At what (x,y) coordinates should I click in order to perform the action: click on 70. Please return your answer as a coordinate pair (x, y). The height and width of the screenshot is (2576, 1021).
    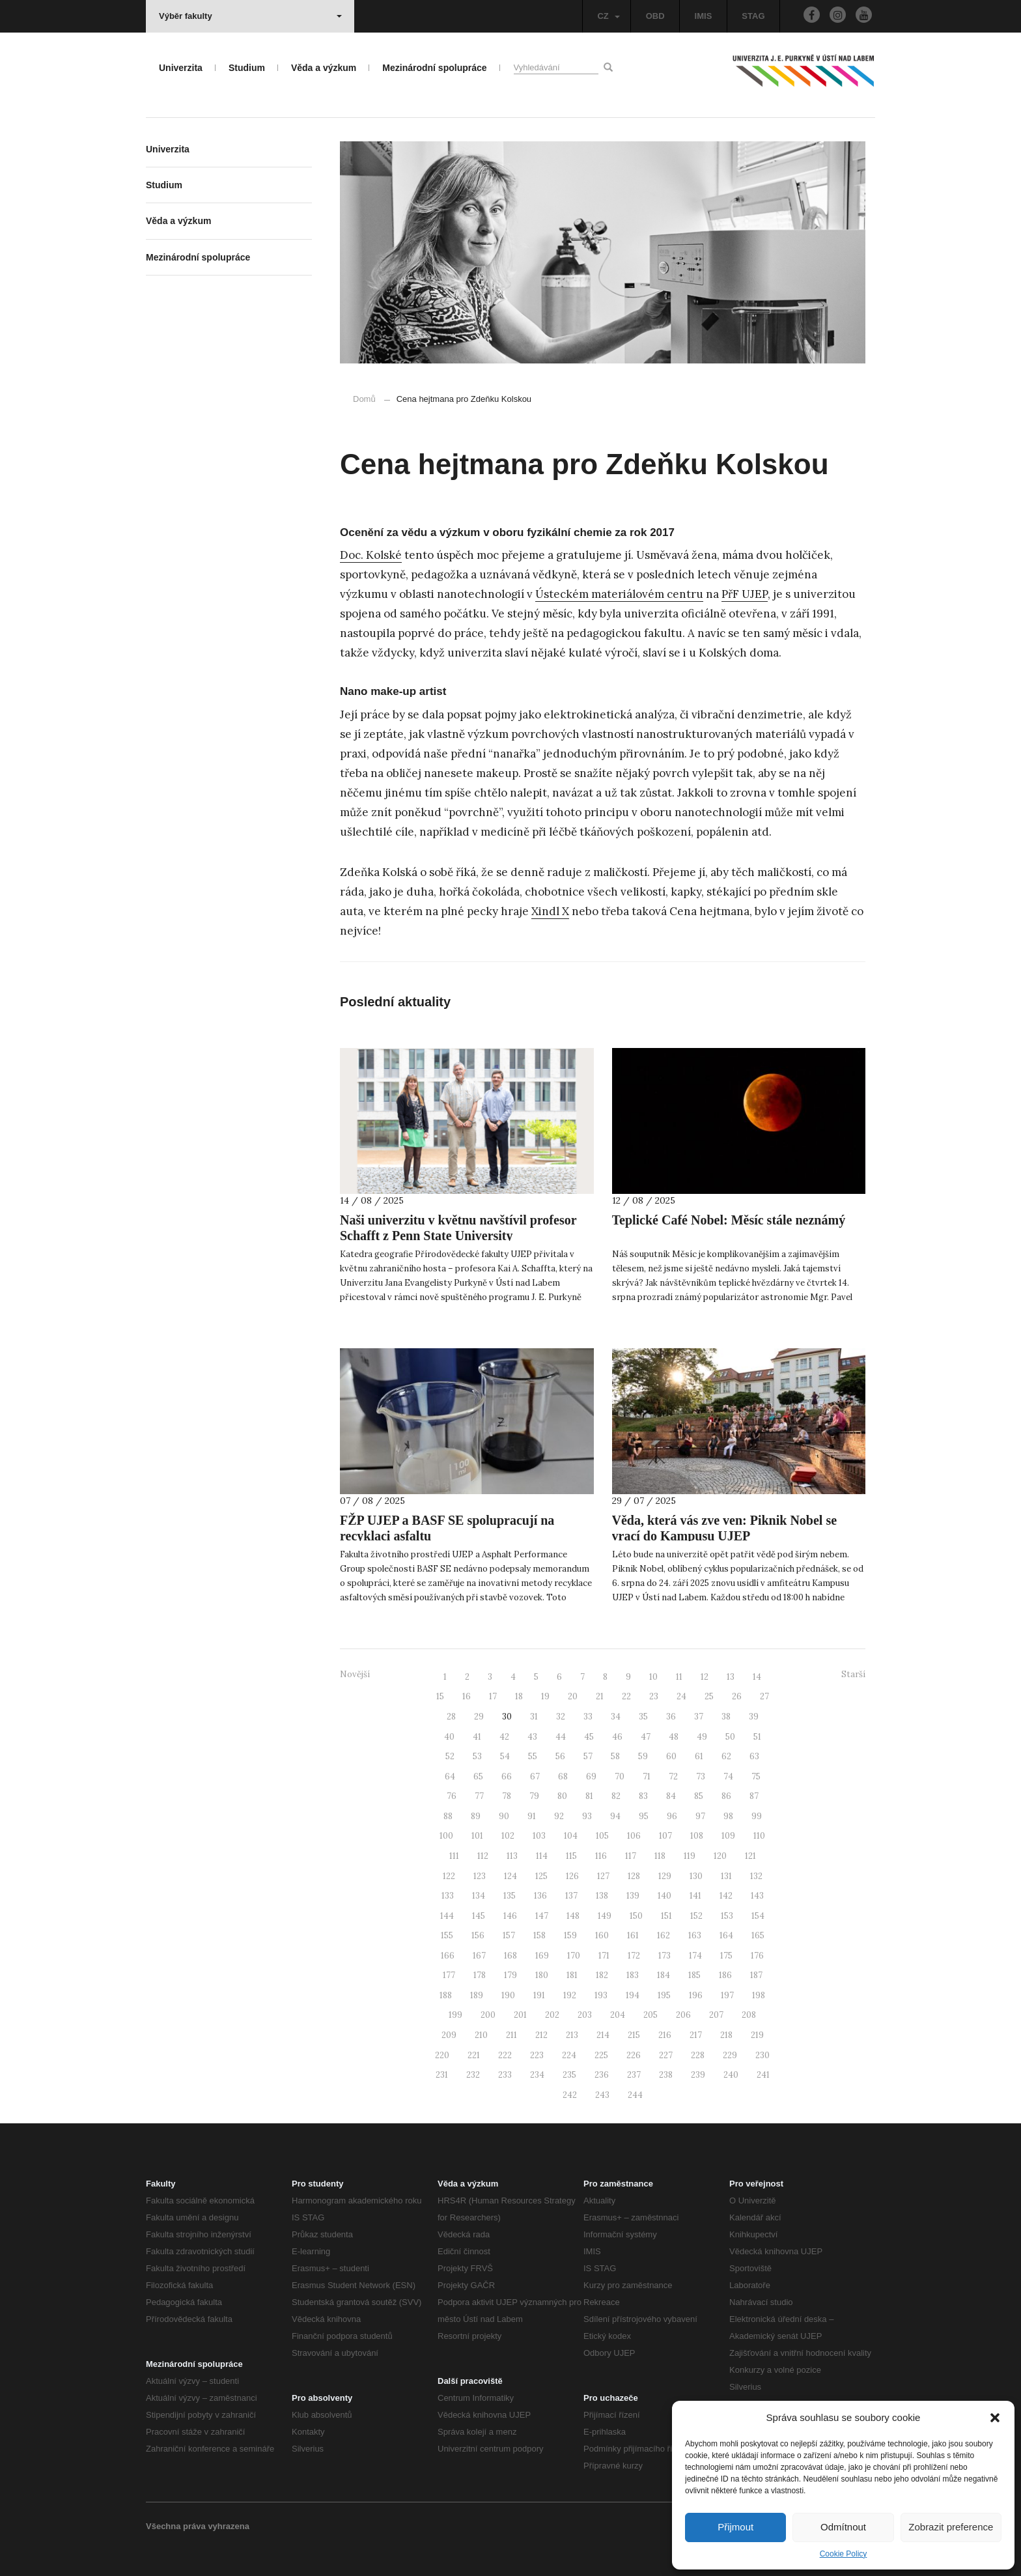
    Looking at the image, I should click on (619, 1776).